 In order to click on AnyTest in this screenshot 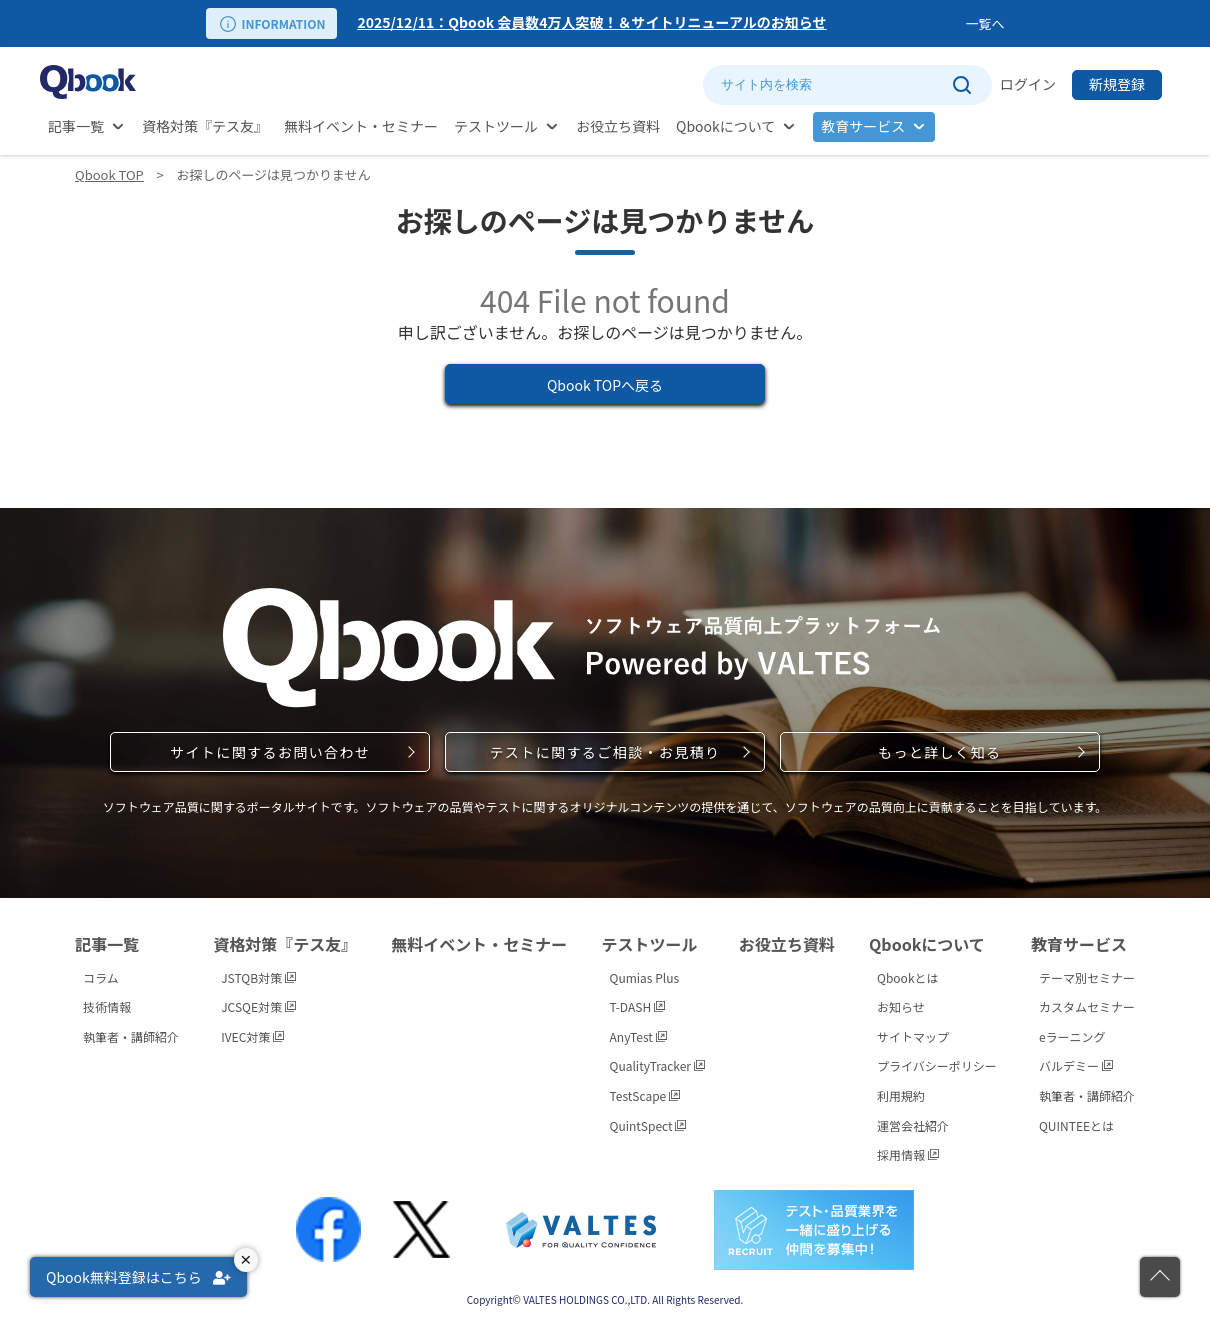, I will do `click(638, 1036)`.